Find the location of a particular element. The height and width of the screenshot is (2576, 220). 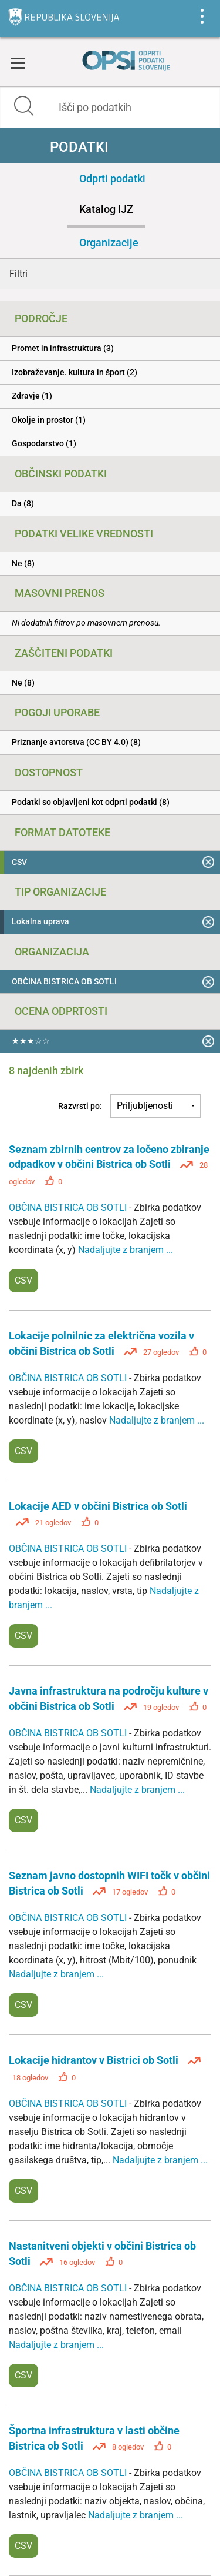

OBČINA BISTRICA OB SOTLI is located at coordinates (69, 1207).